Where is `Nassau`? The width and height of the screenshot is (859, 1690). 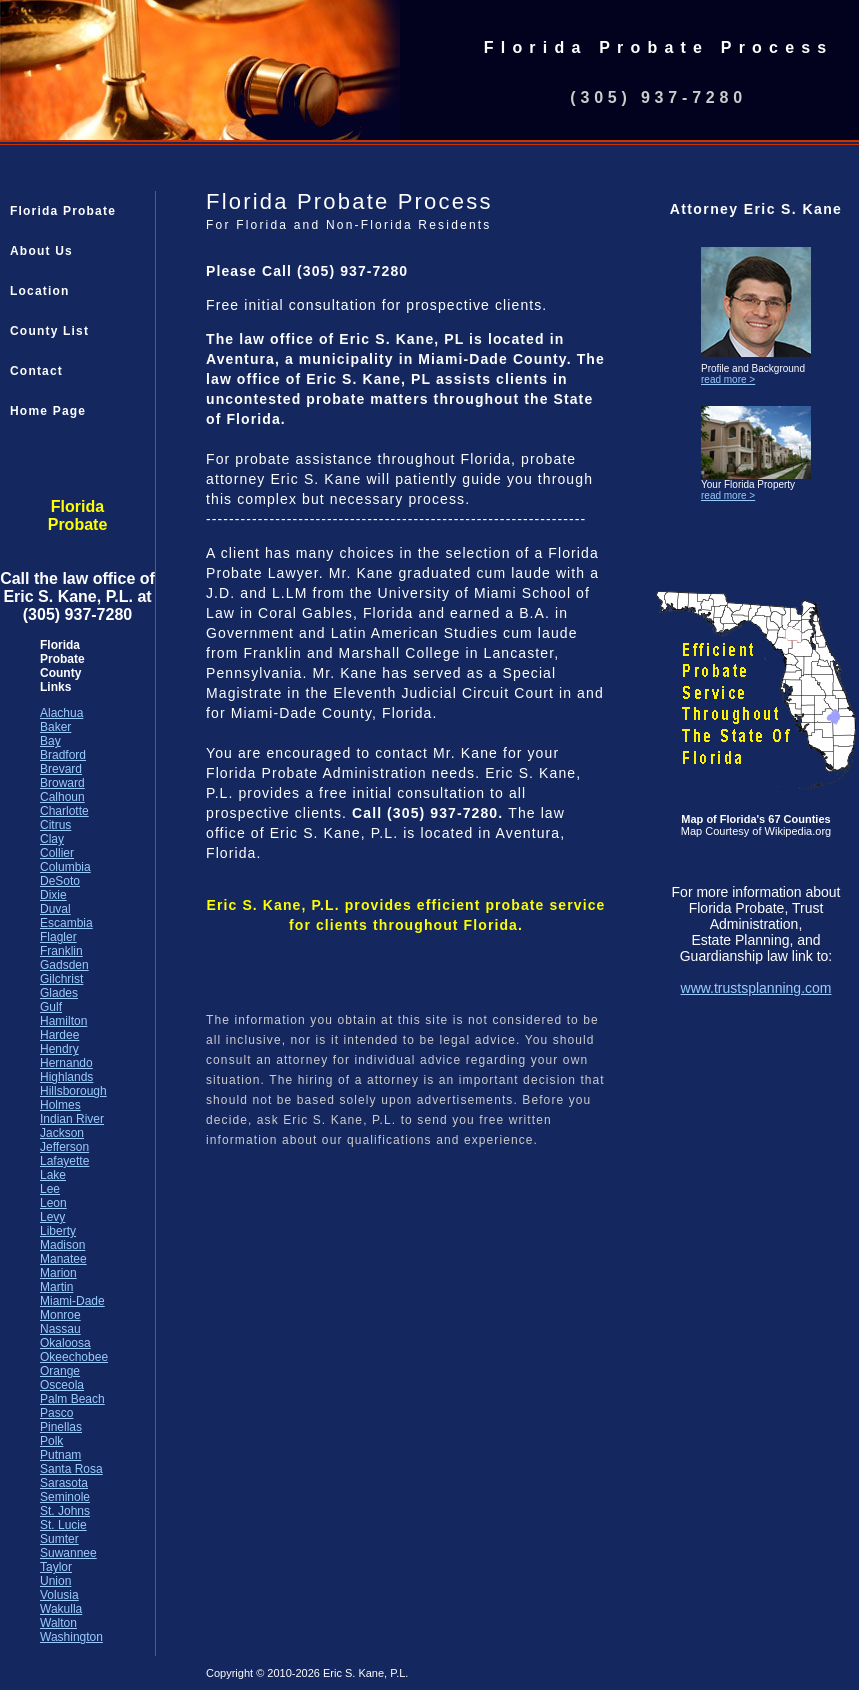 Nassau is located at coordinates (60, 1329).